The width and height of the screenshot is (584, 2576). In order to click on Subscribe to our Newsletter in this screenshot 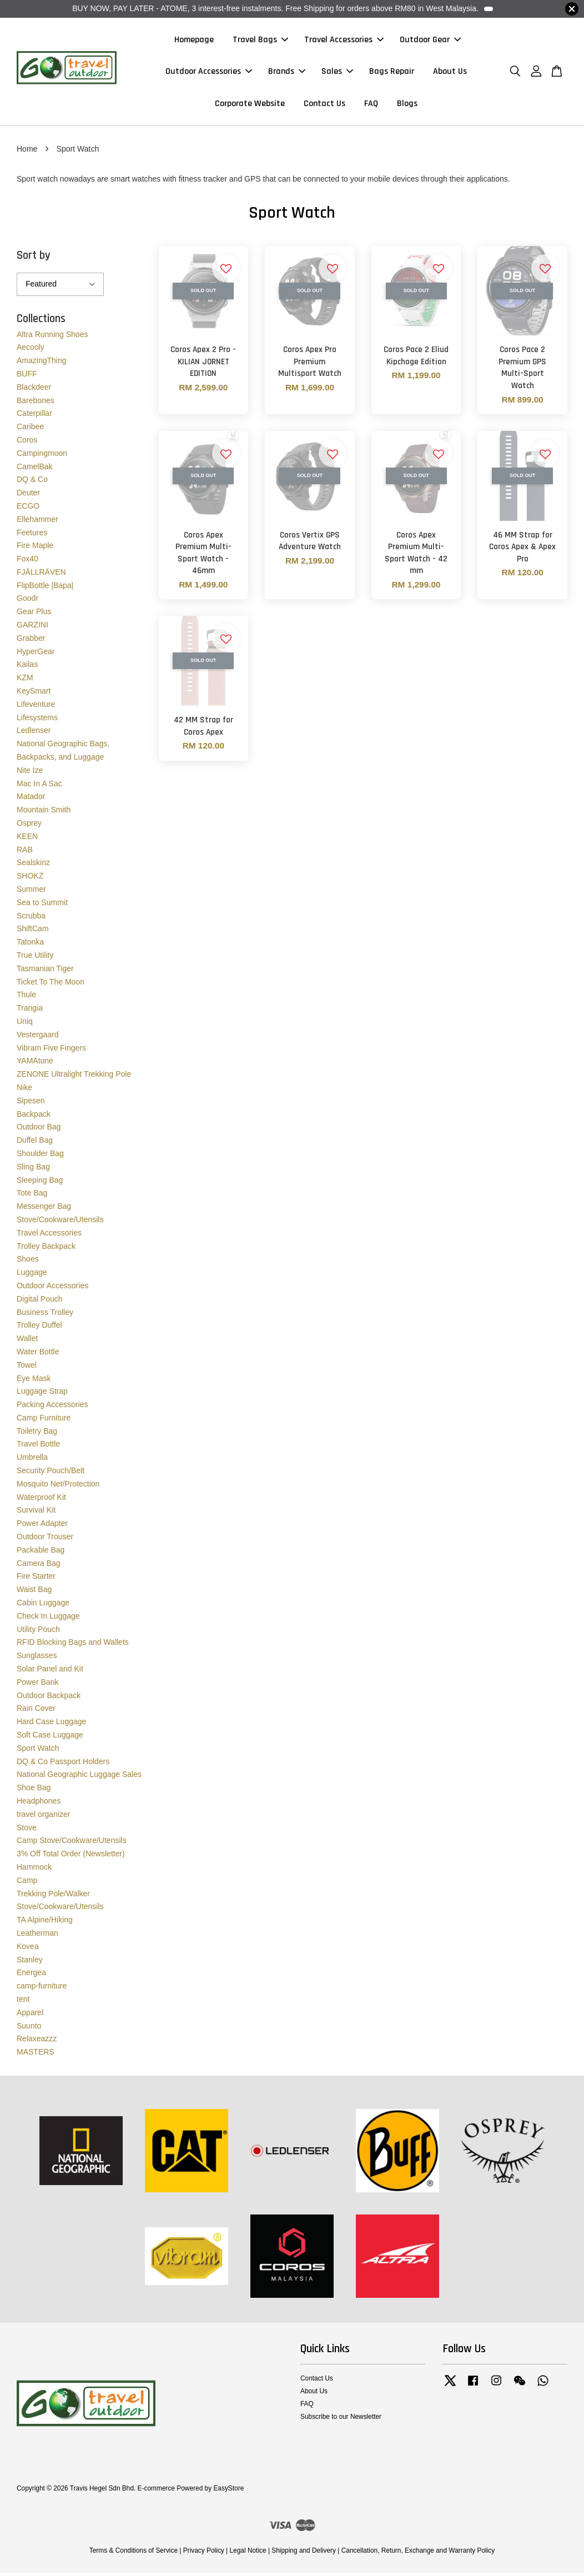, I will do `click(340, 2420)`.